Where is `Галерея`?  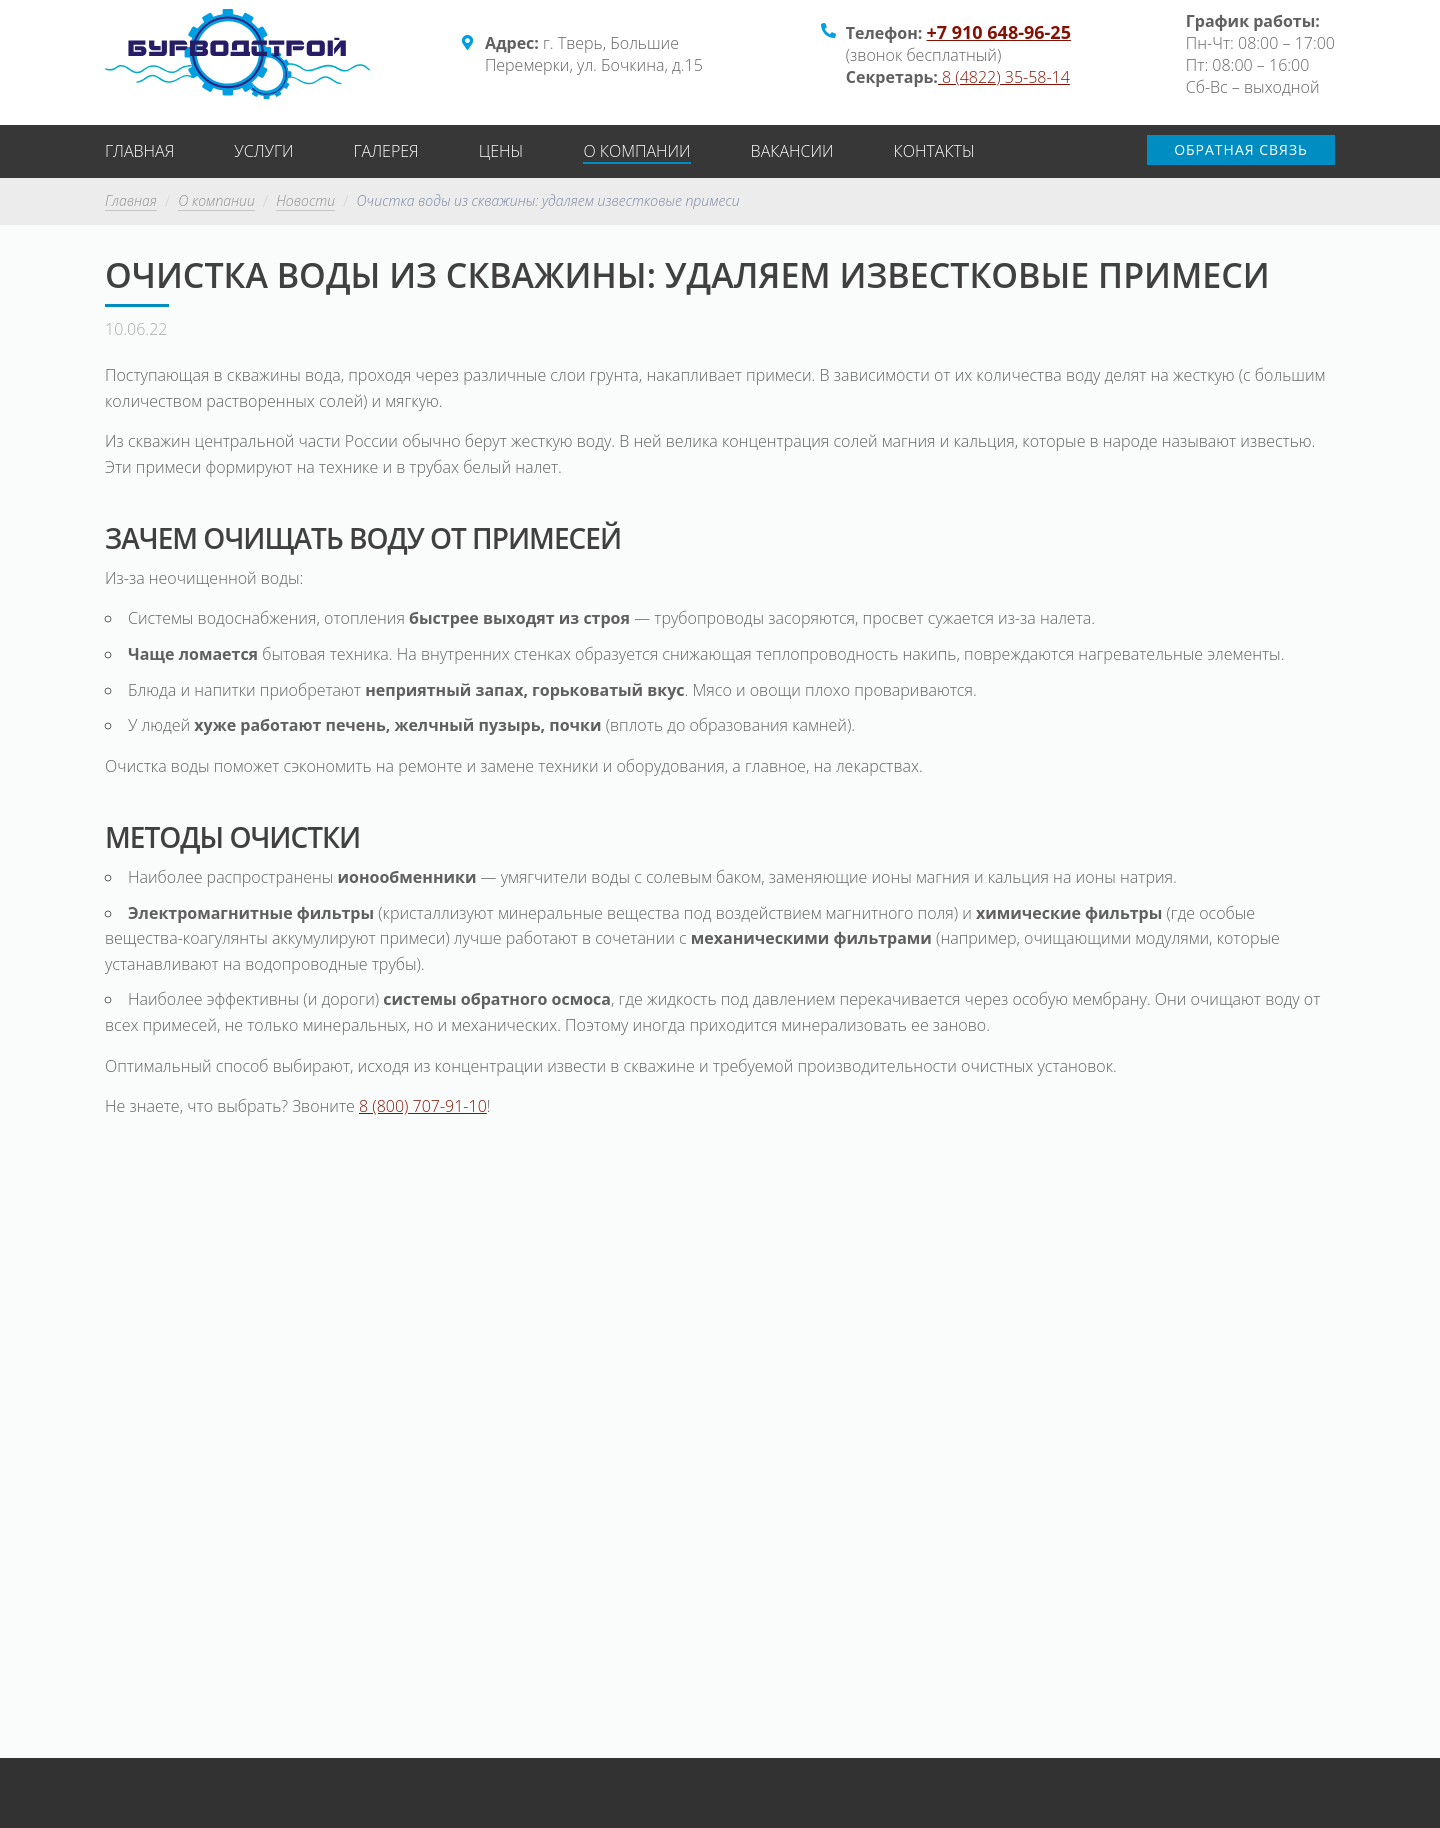 Галерея is located at coordinates (386, 151).